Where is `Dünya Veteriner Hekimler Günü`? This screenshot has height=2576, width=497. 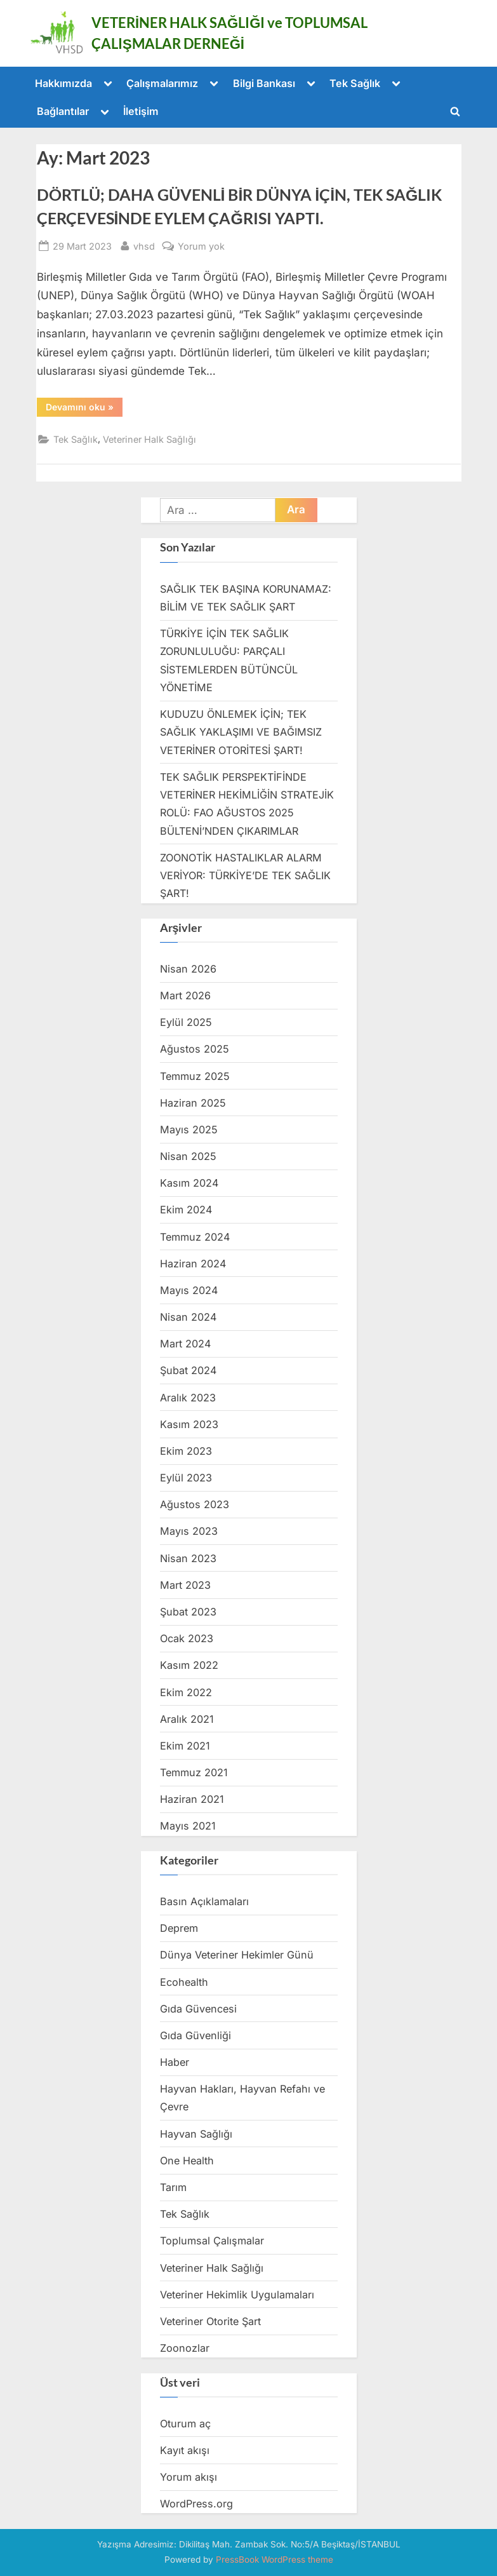
Dünya Veteriner Hekimler Günü is located at coordinates (237, 1954).